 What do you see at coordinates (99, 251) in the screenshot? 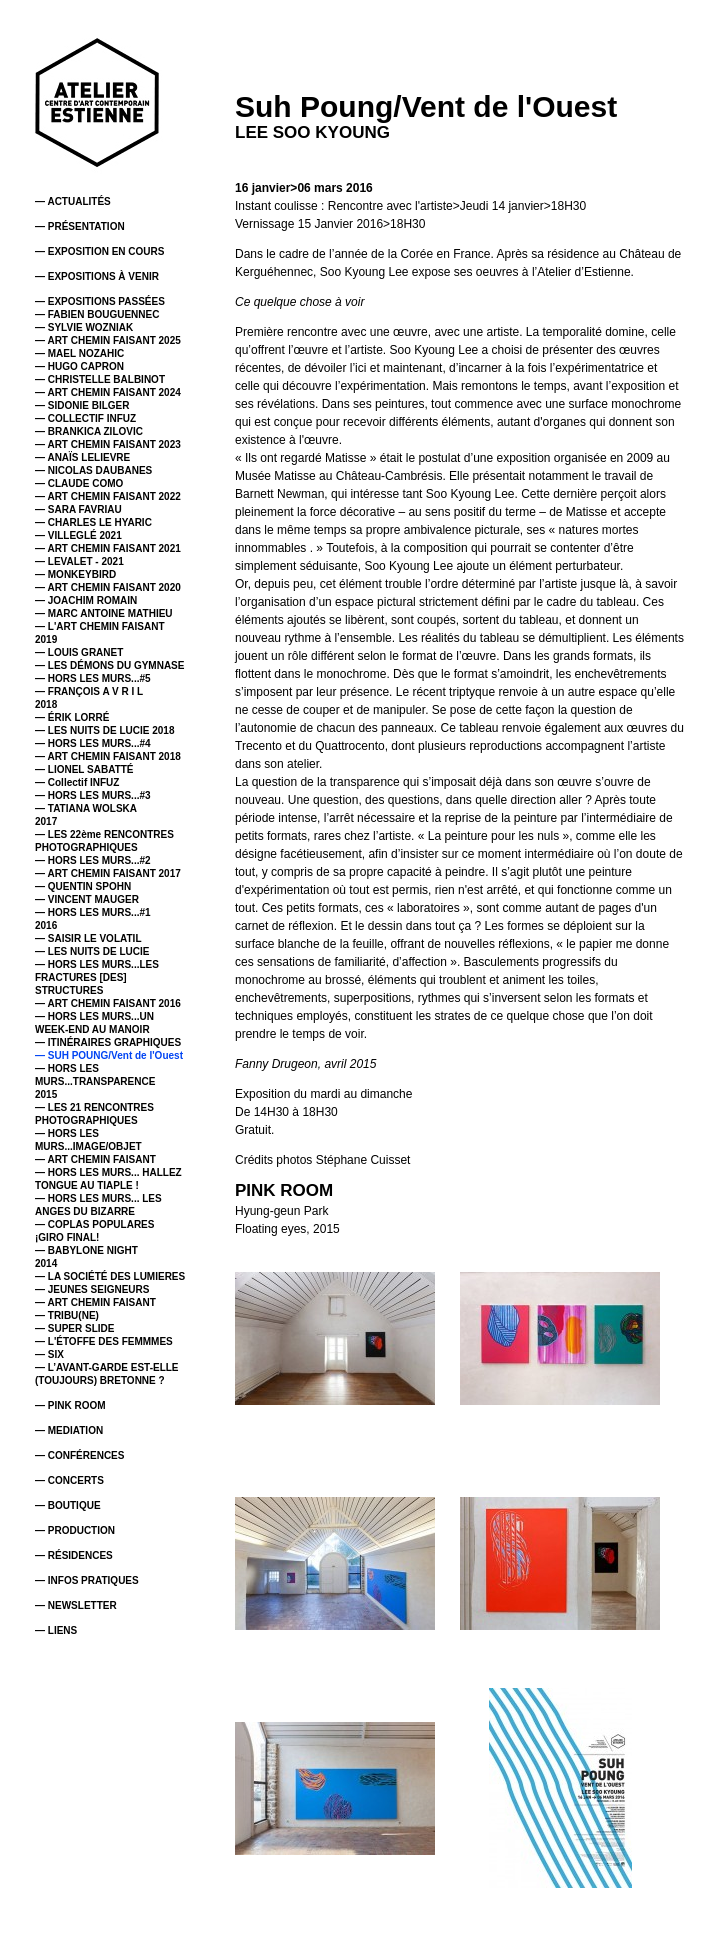
I see `— EXPOSITION EN COURS` at bounding box center [99, 251].